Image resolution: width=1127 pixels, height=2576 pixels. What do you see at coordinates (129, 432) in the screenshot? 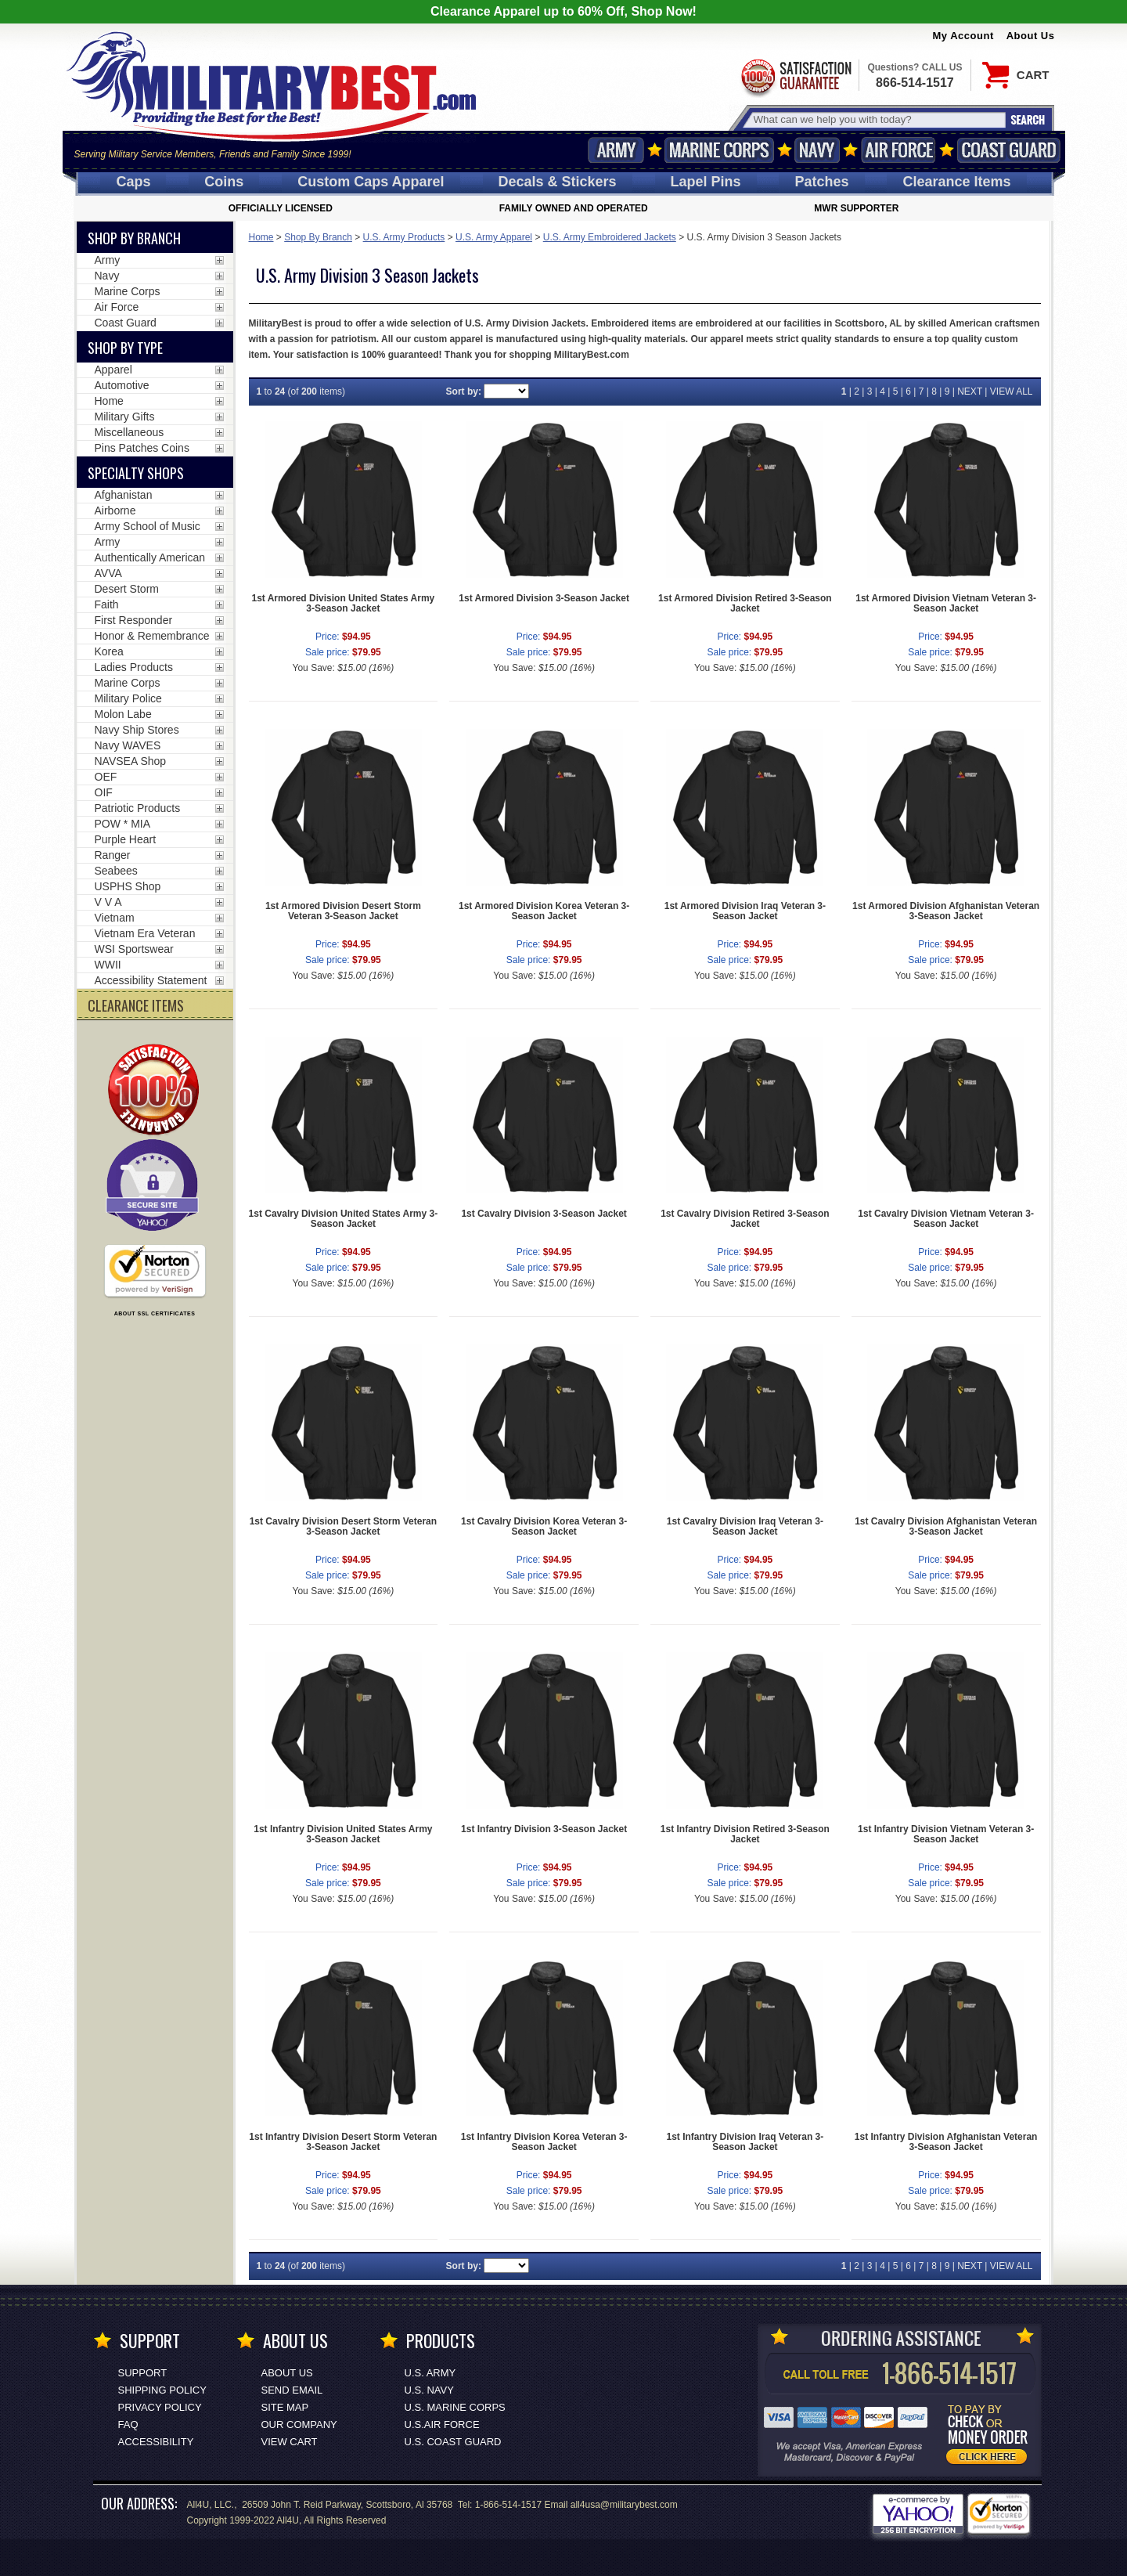
I see `Miscellaneous` at bounding box center [129, 432].